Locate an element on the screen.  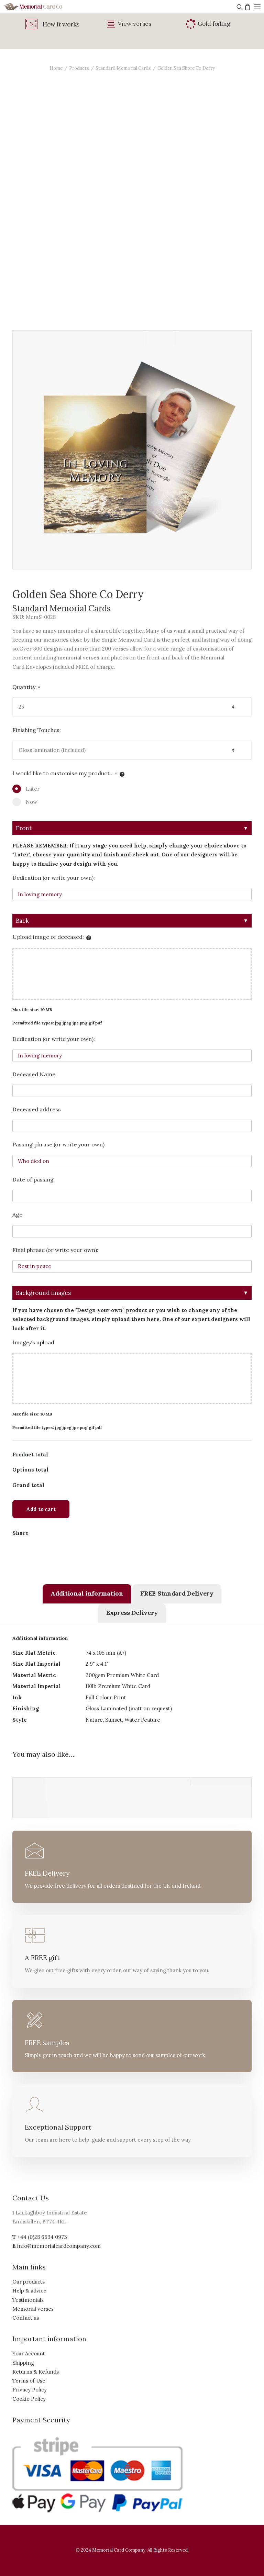
Privacy Policy is located at coordinates (29, 2389).